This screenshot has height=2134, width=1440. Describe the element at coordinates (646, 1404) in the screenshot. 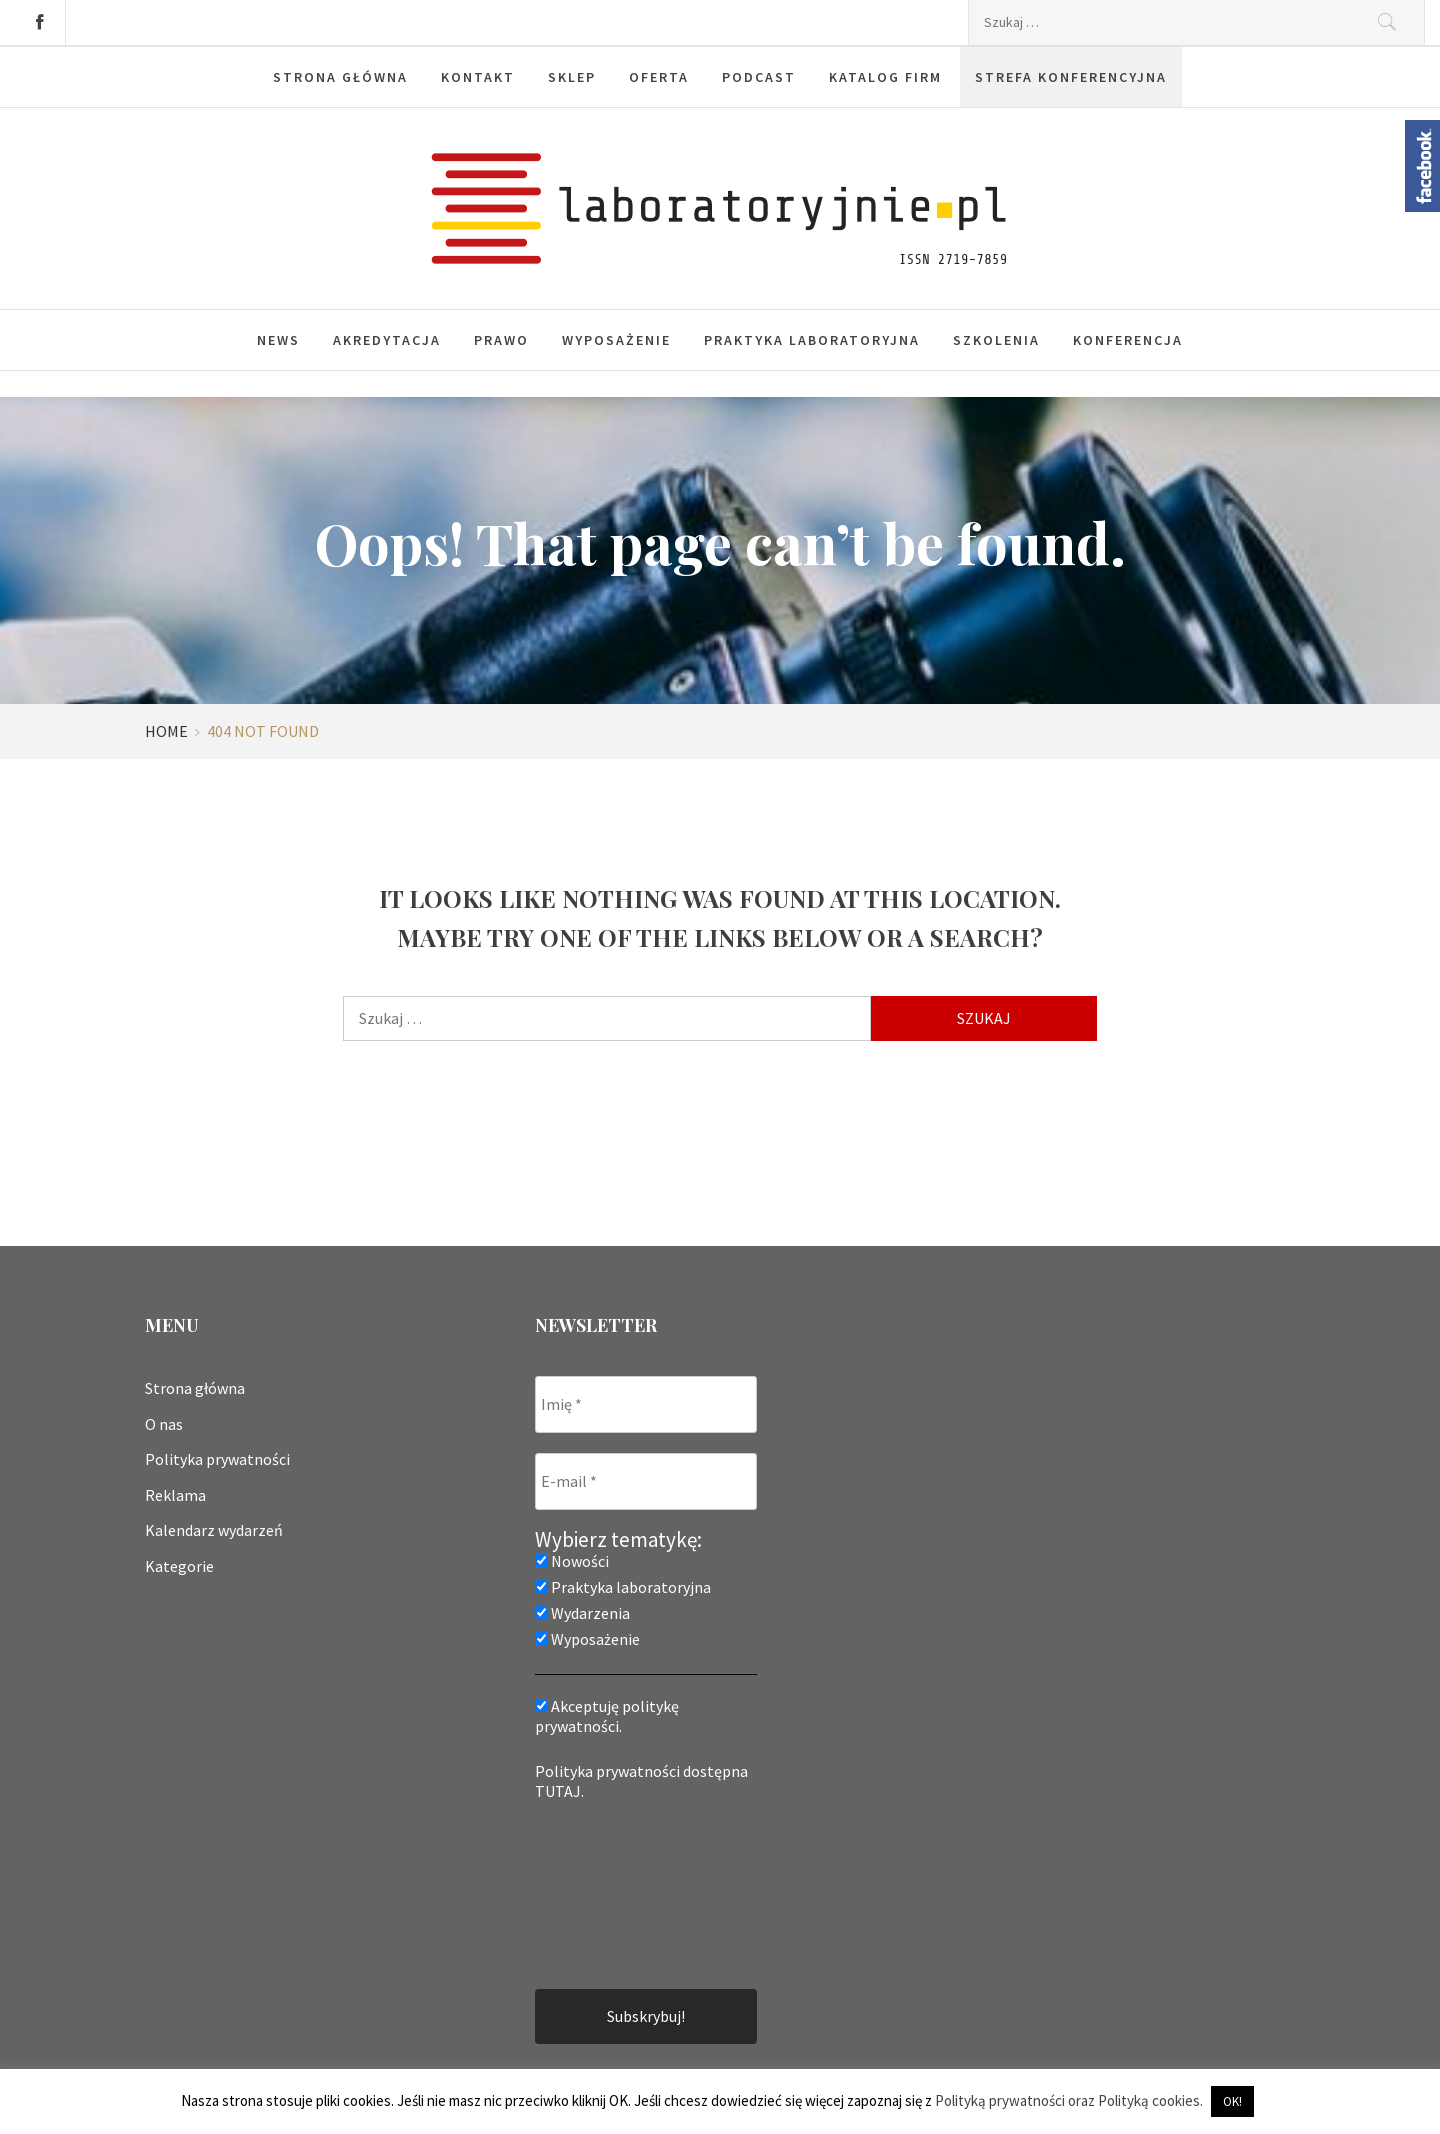

I see `[Imię *]` at that location.